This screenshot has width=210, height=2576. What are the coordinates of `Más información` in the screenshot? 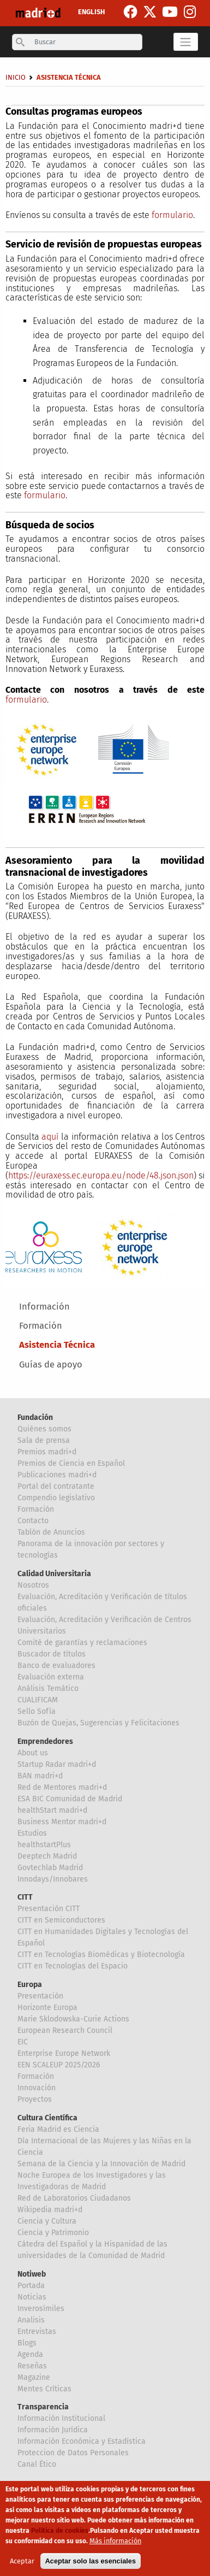 It's located at (115, 2543).